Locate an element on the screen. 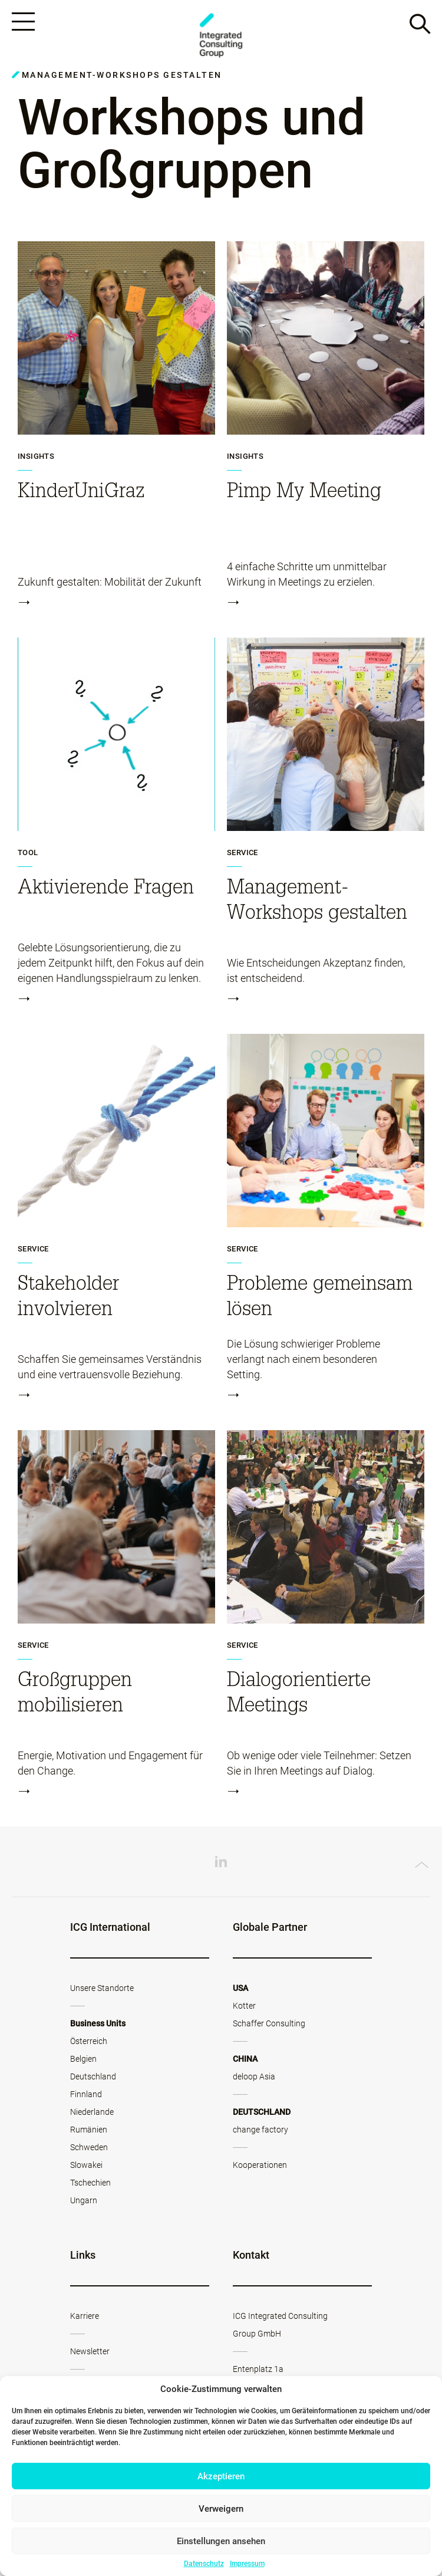 The height and width of the screenshot is (2576, 442). Kotter is located at coordinates (244, 2007).